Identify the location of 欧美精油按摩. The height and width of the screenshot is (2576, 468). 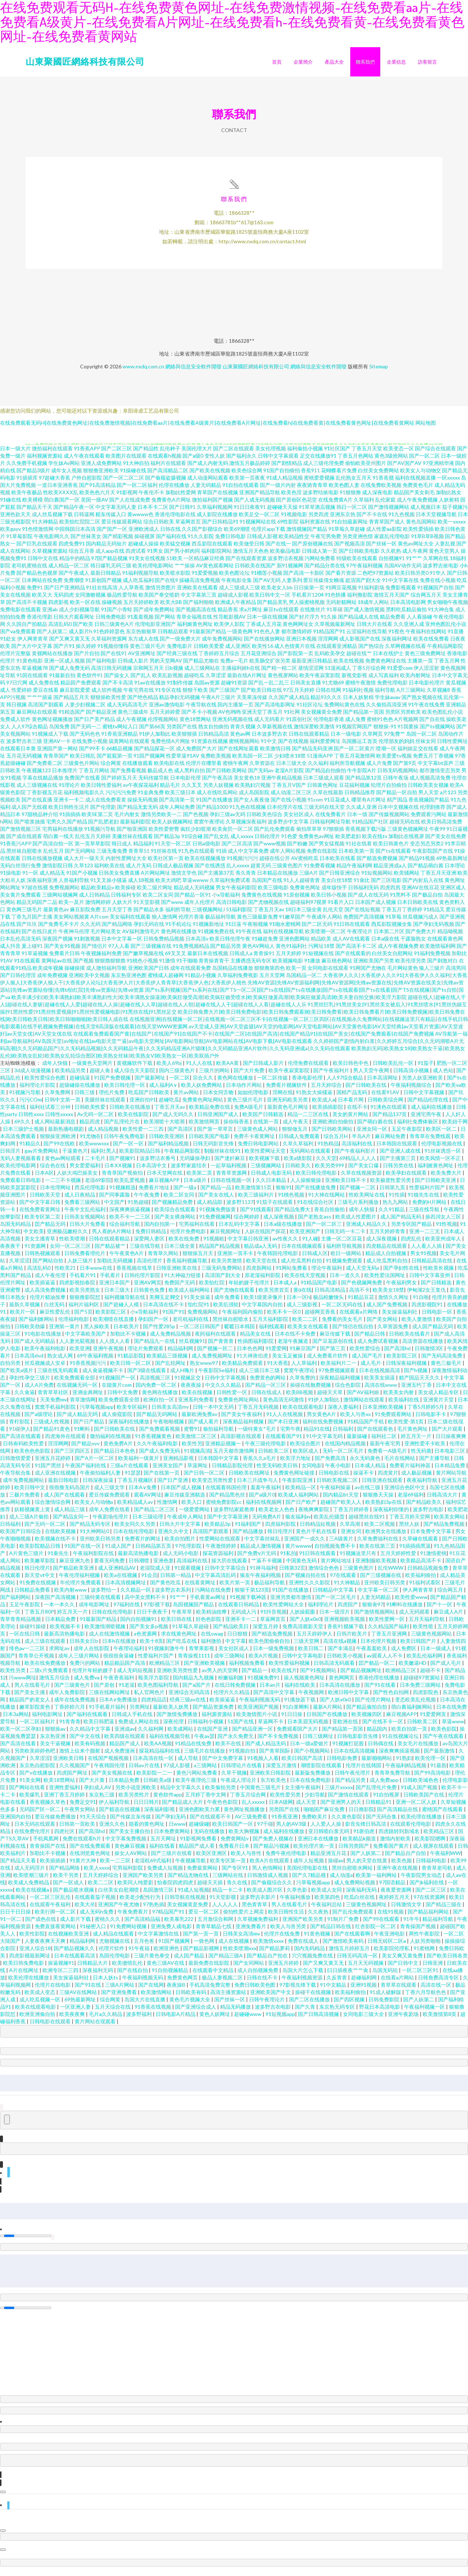
(212, 1617).